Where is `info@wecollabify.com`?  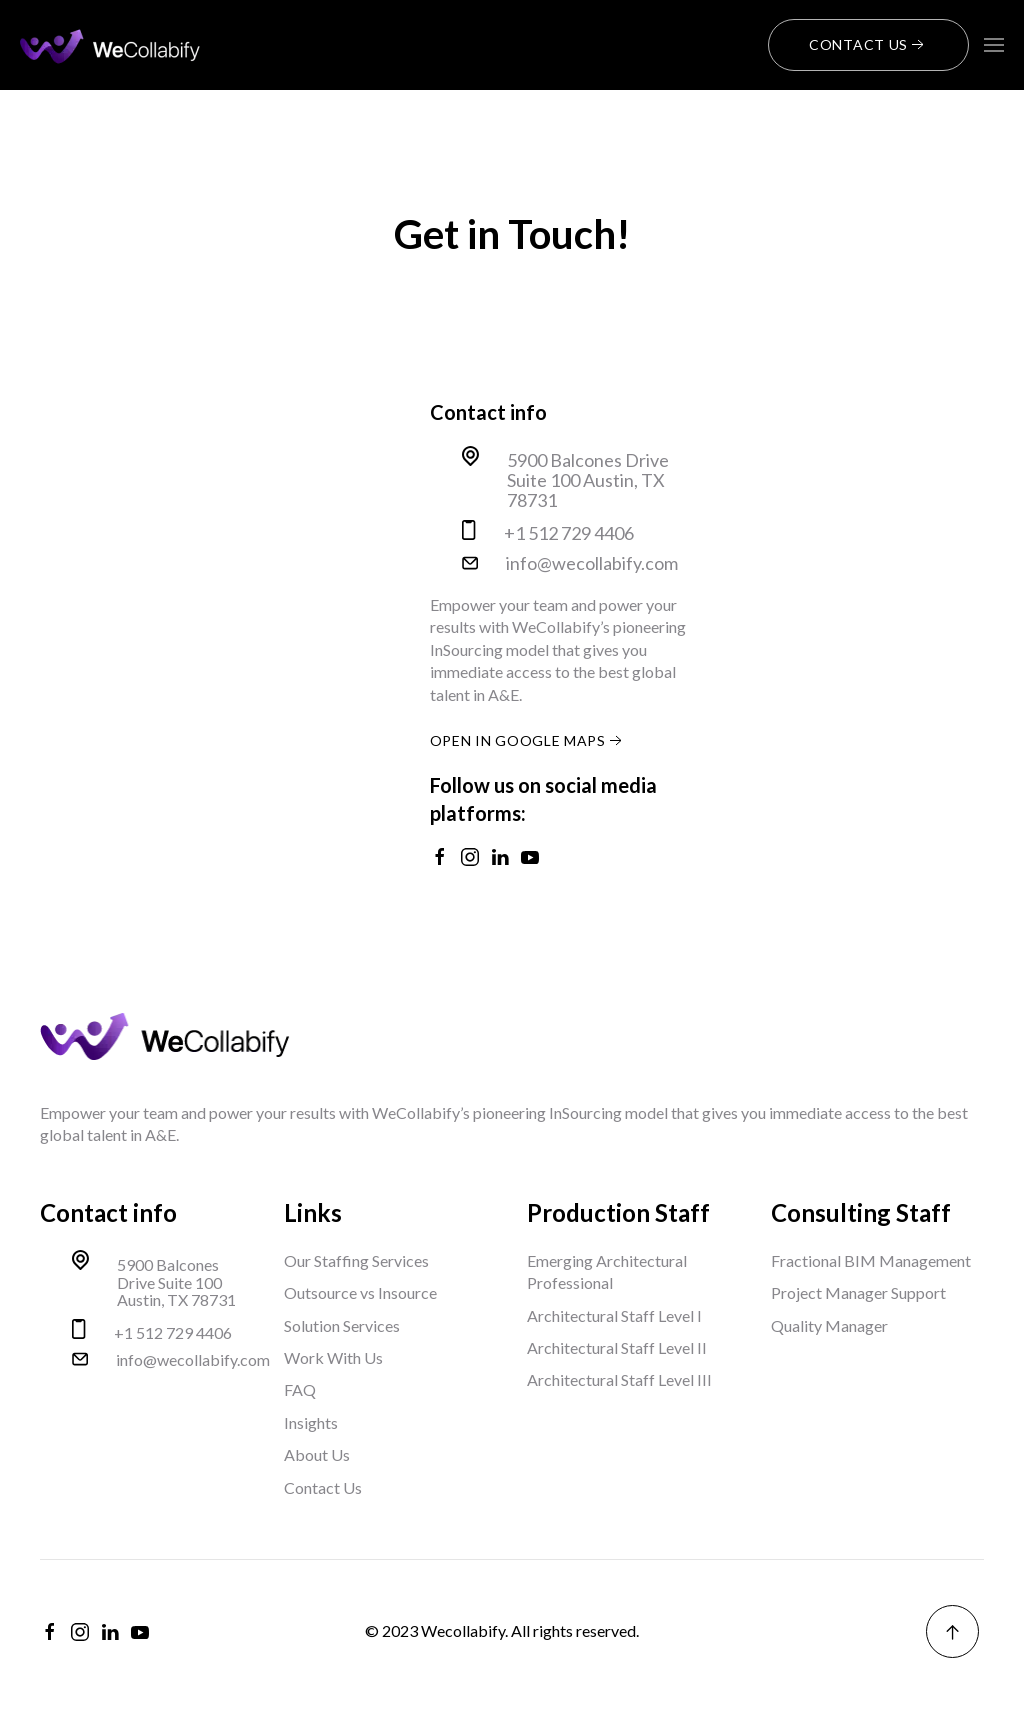
info@wecollabify.com is located at coordinates (592, 564).